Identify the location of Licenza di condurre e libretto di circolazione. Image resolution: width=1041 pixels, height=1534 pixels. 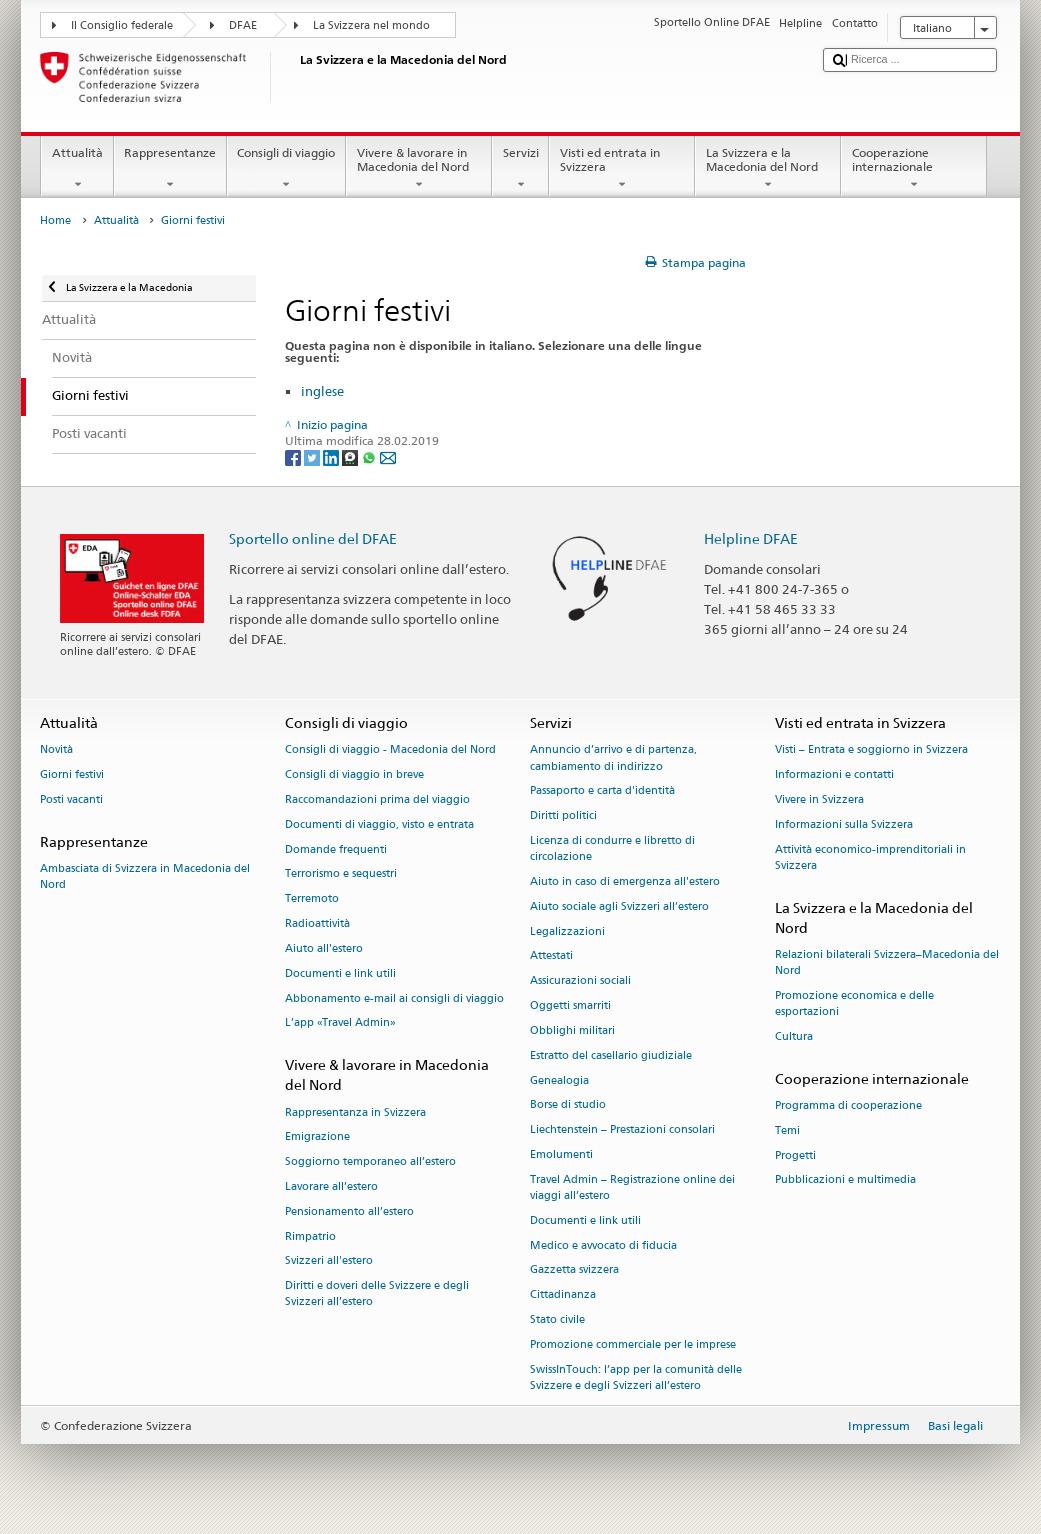
(612, 848).